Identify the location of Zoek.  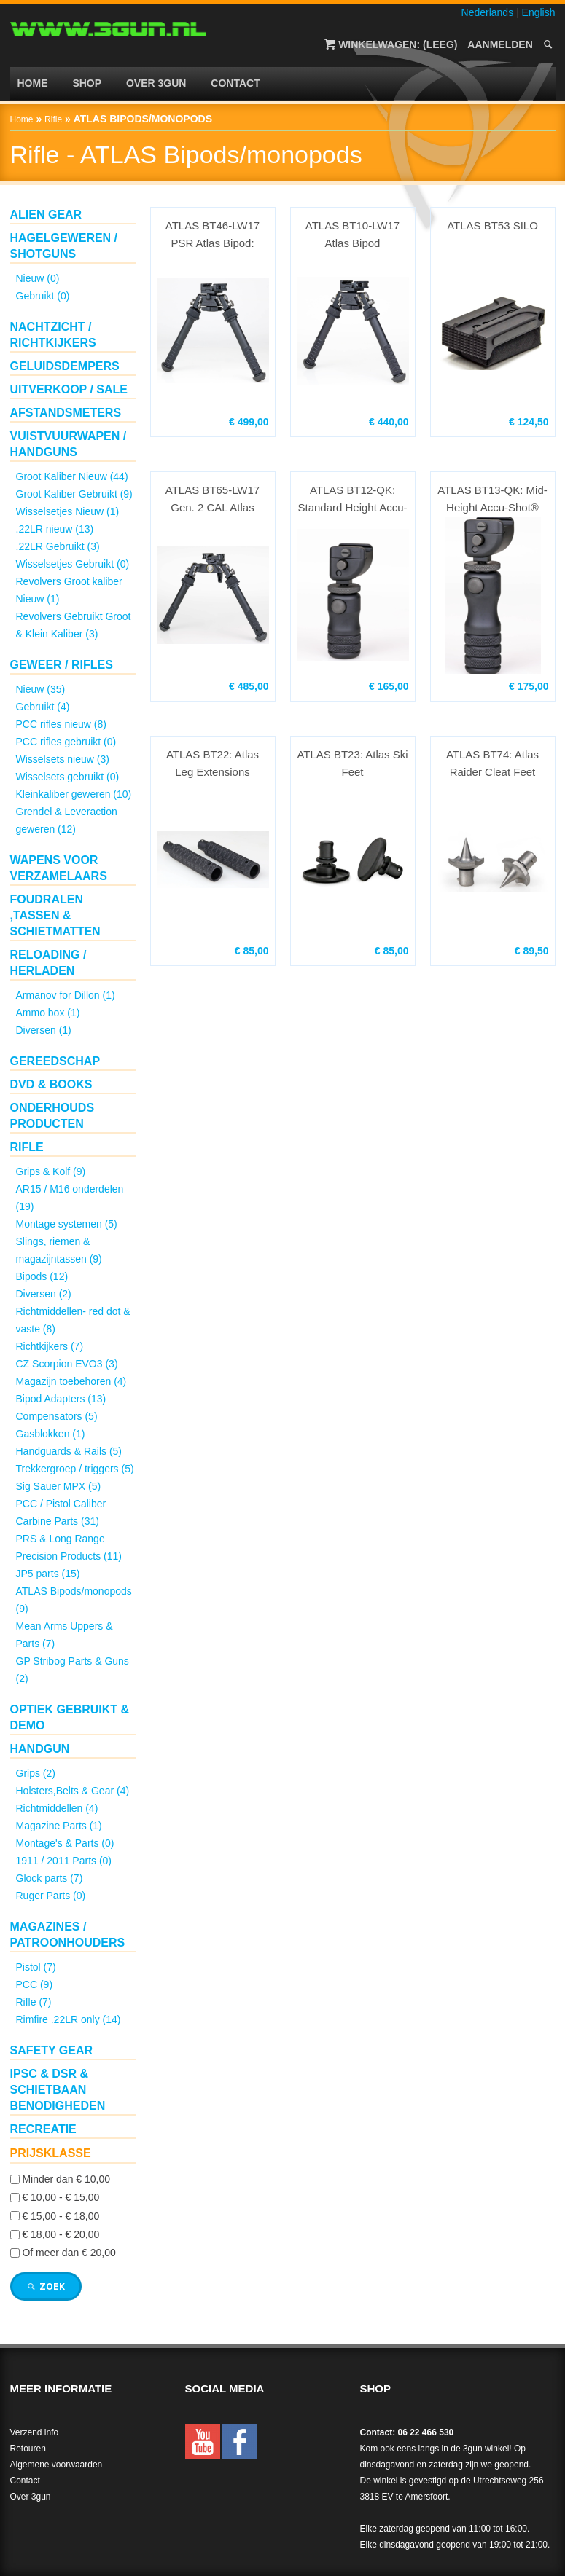
(46, 2286).